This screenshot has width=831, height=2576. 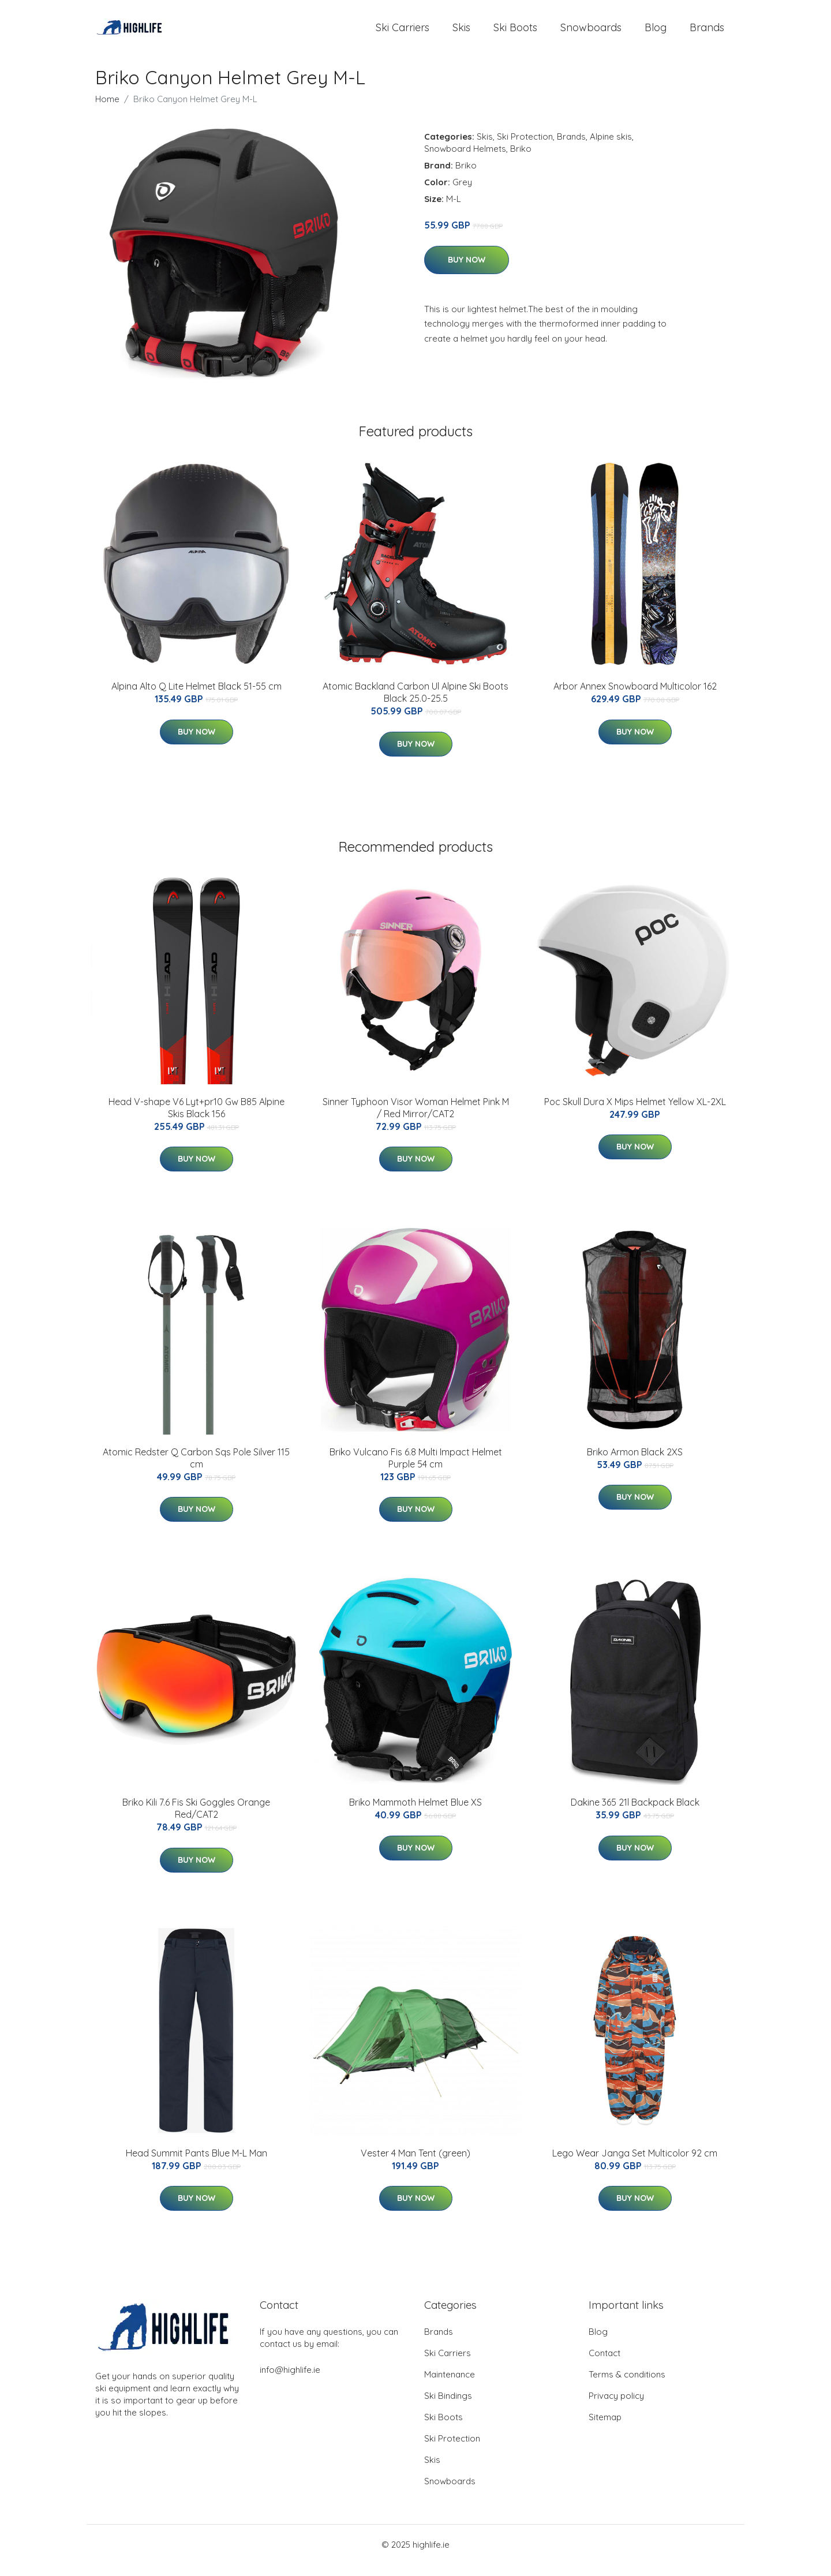 What do you see at coordinates (466, 271) in the screenshot?
I see `Buy Now` at bounding box center [466, 271].